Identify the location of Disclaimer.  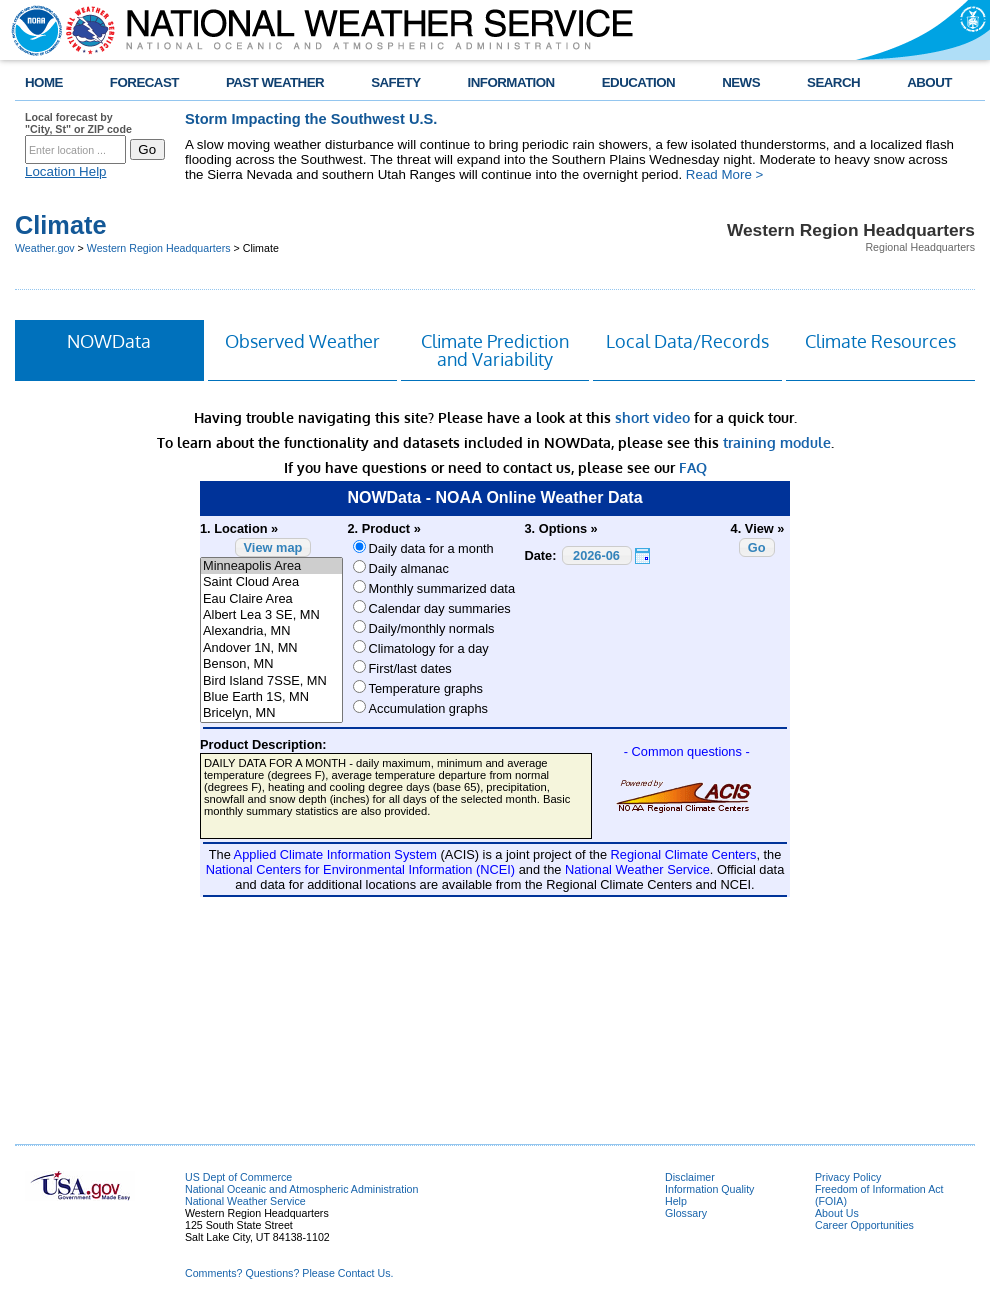
(690, 1177).